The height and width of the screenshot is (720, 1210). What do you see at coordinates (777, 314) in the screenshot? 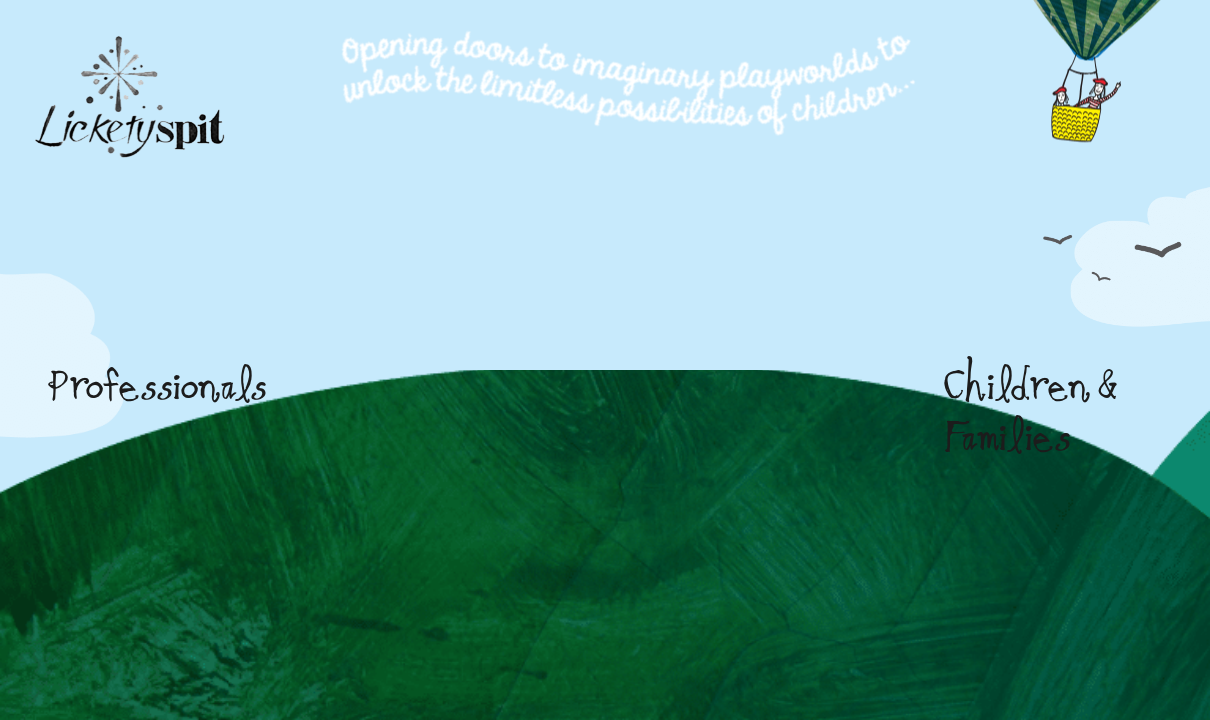
I see `[yellow-door]` at bounding box center [777, 314].